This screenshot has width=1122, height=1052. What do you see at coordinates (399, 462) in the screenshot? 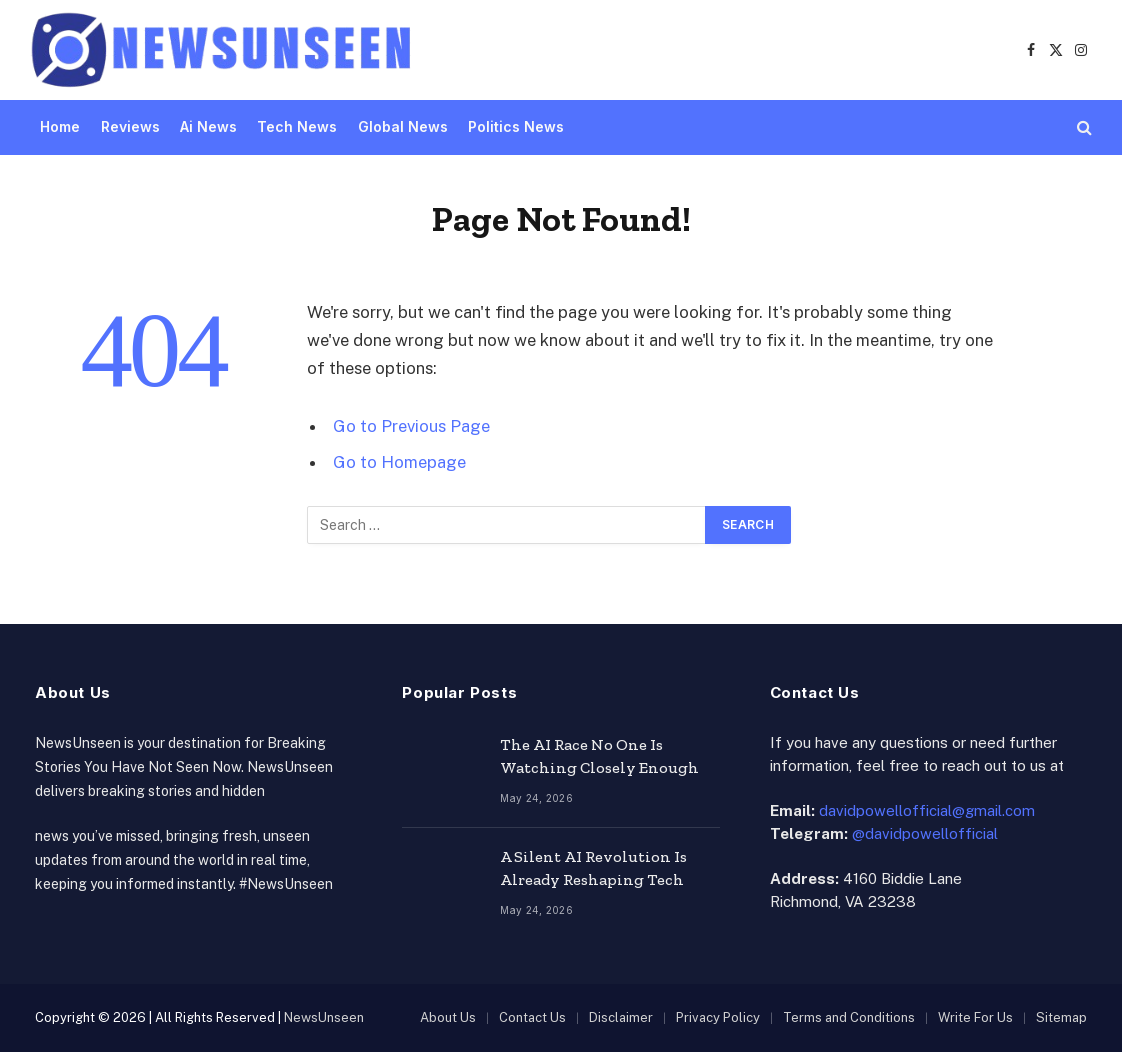
I see `Go to Homepage` at bounding box center [399, 462].